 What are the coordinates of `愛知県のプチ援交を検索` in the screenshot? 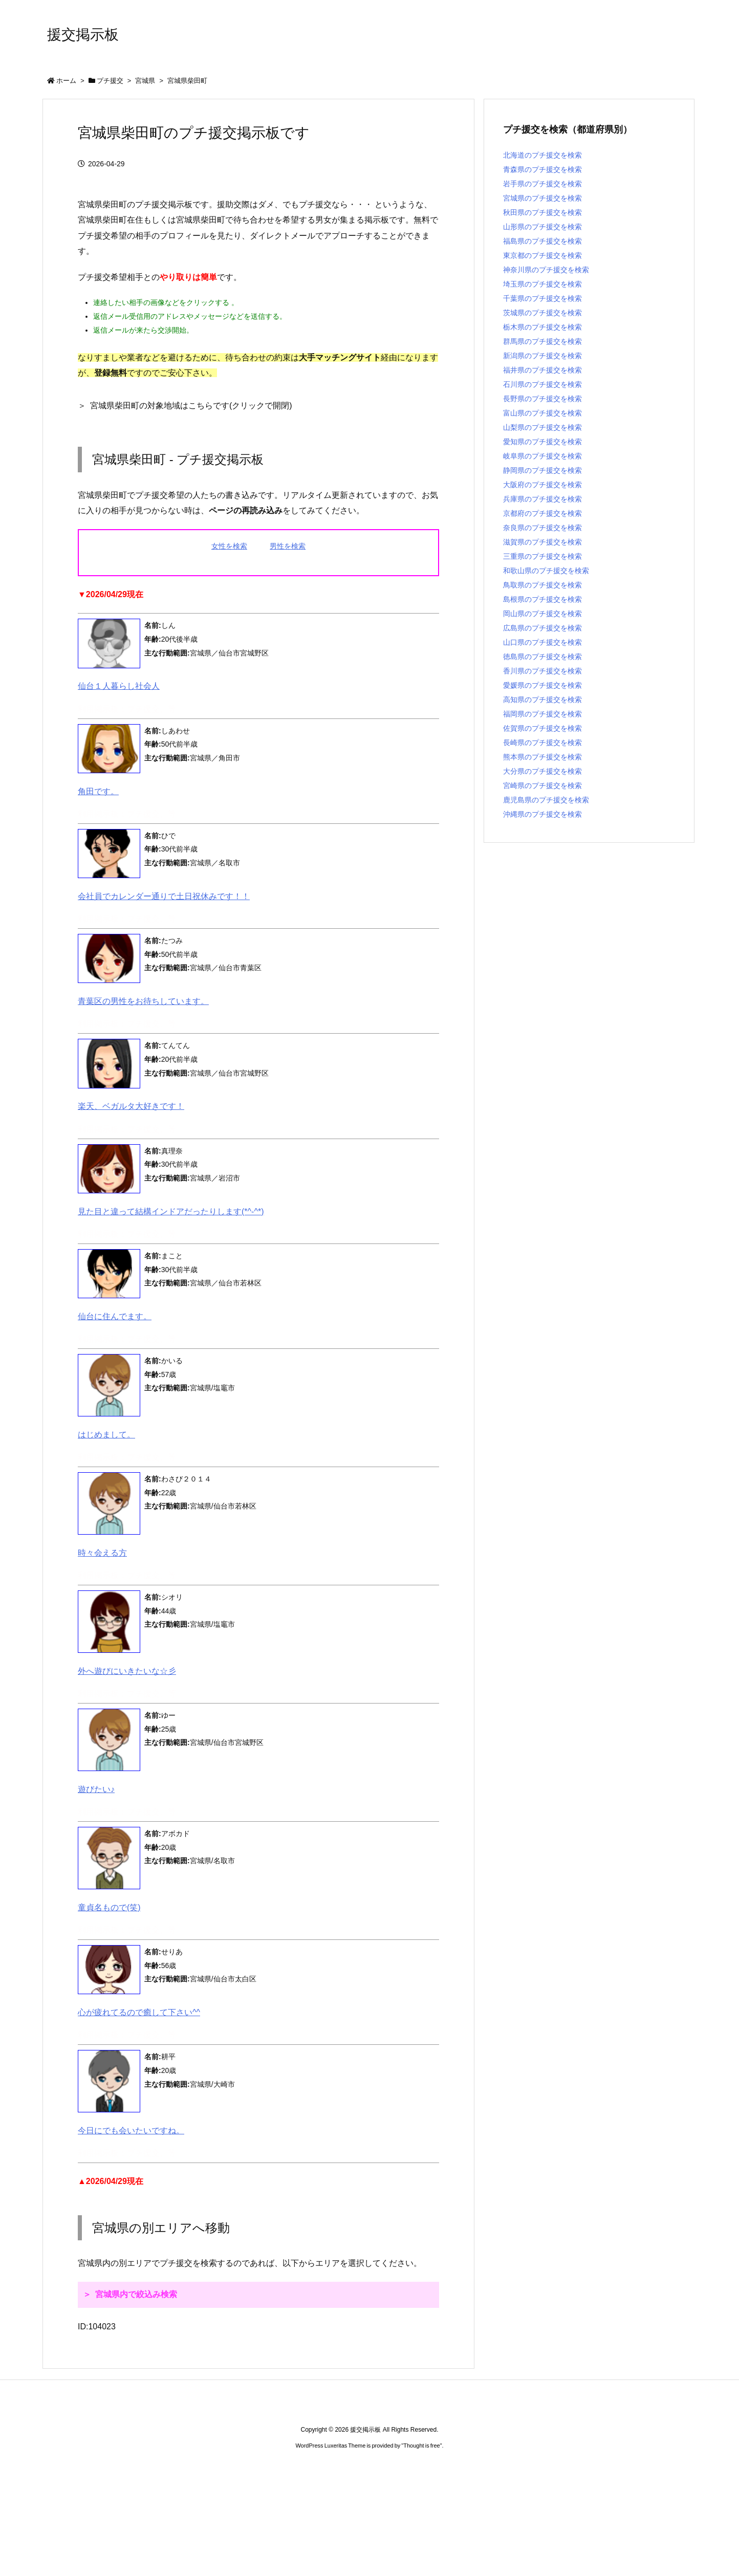 It's located at (542, 442).